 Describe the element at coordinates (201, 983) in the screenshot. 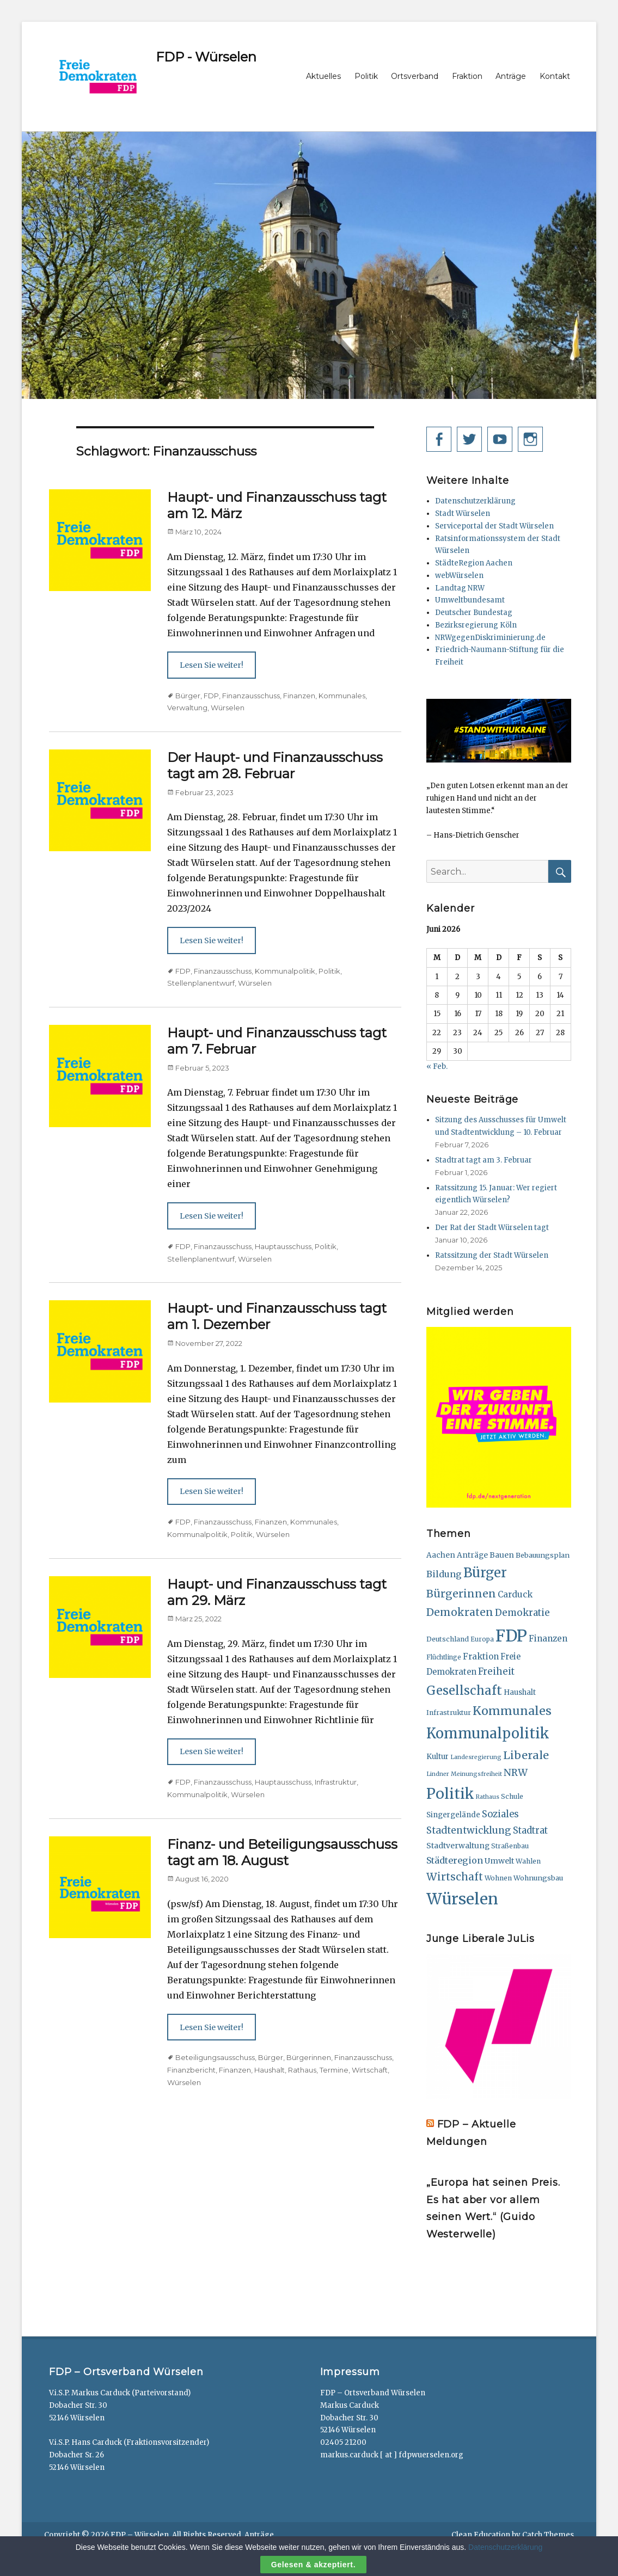

I see `Stellenplanentwurf` at that location.